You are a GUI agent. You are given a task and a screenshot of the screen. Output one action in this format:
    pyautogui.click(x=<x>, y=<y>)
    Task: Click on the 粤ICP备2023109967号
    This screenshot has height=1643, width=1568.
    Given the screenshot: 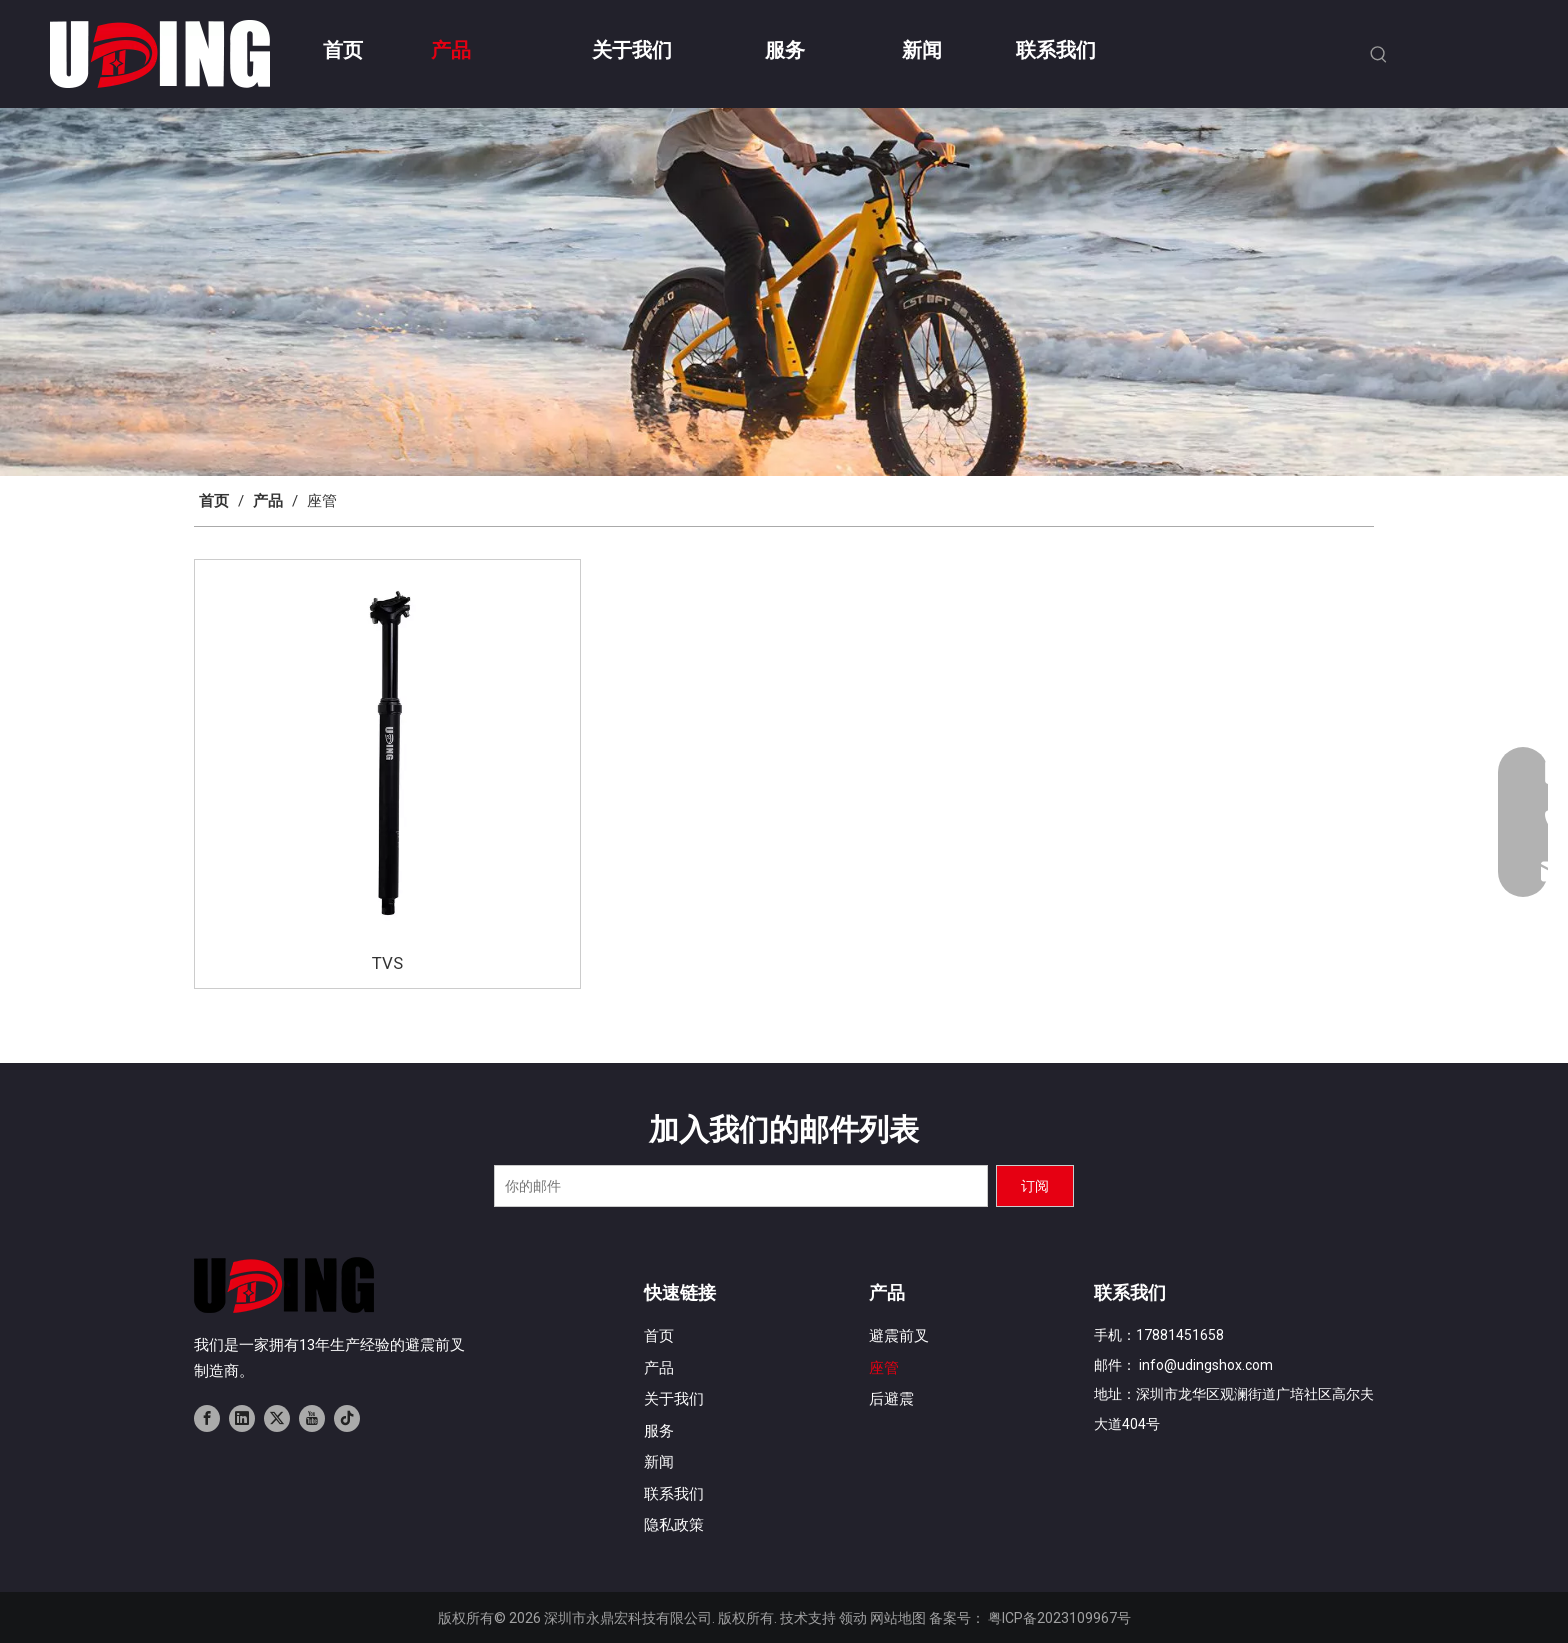 What is the action you would take?
    pyautogui.click(x=1059, y=1618)
    